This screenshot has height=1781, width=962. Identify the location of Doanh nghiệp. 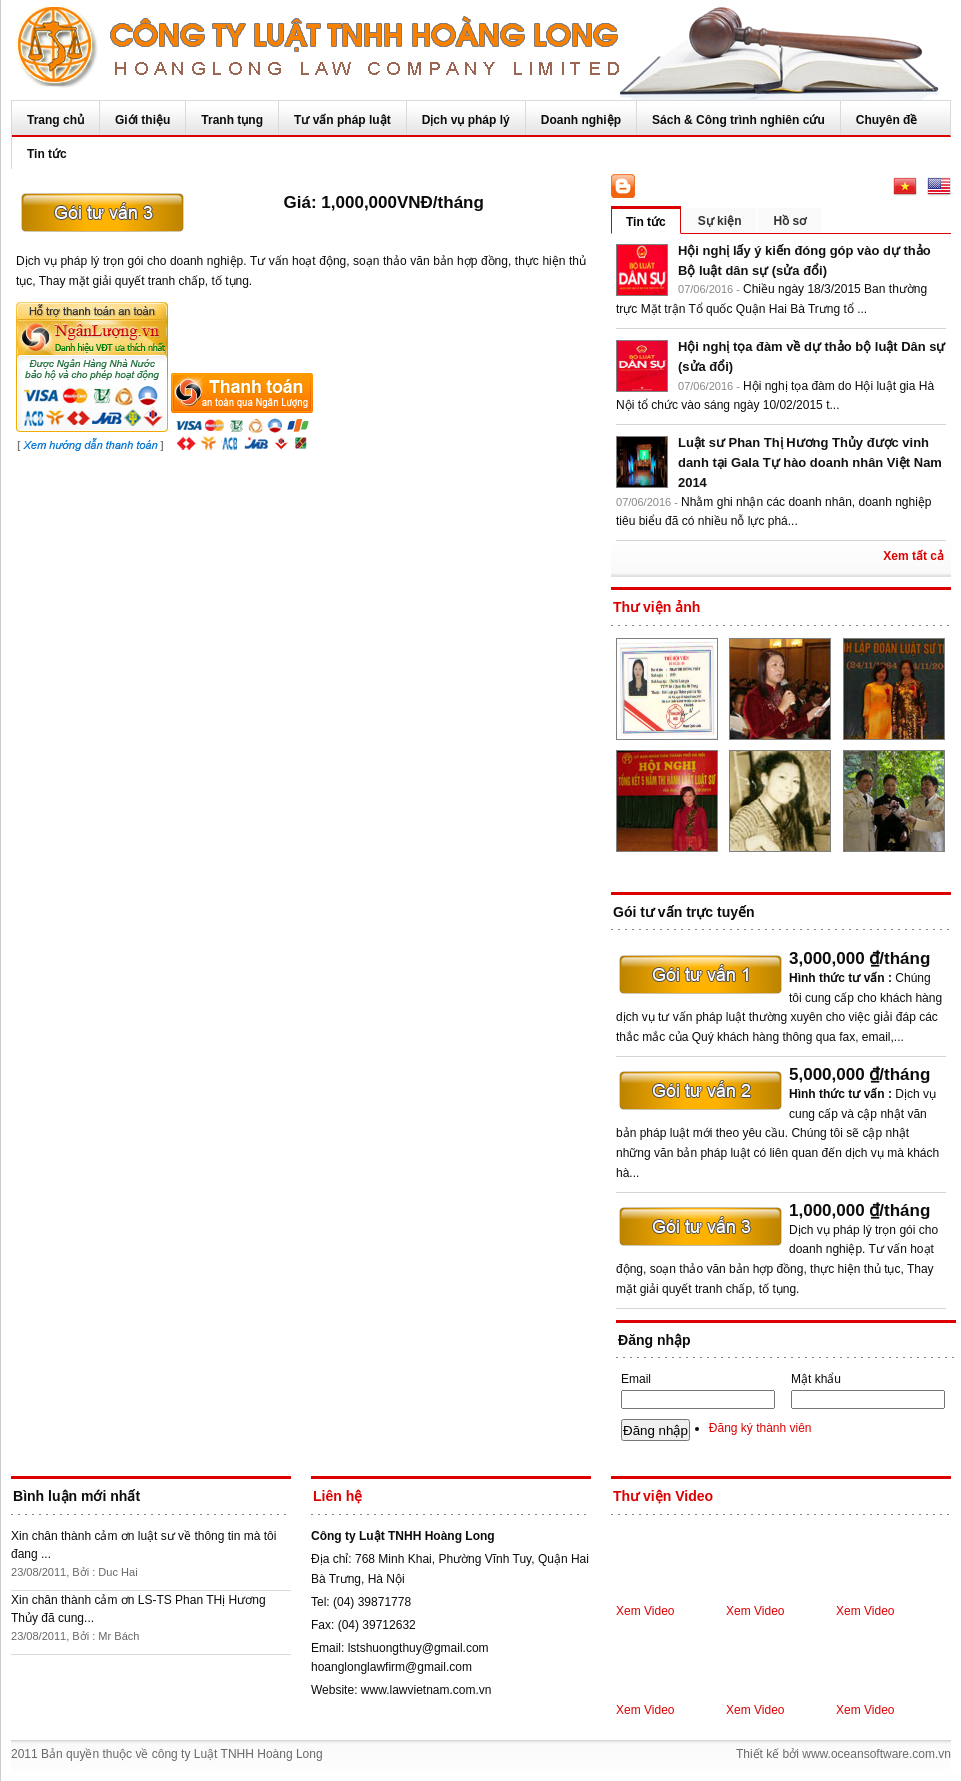
(581, 120).